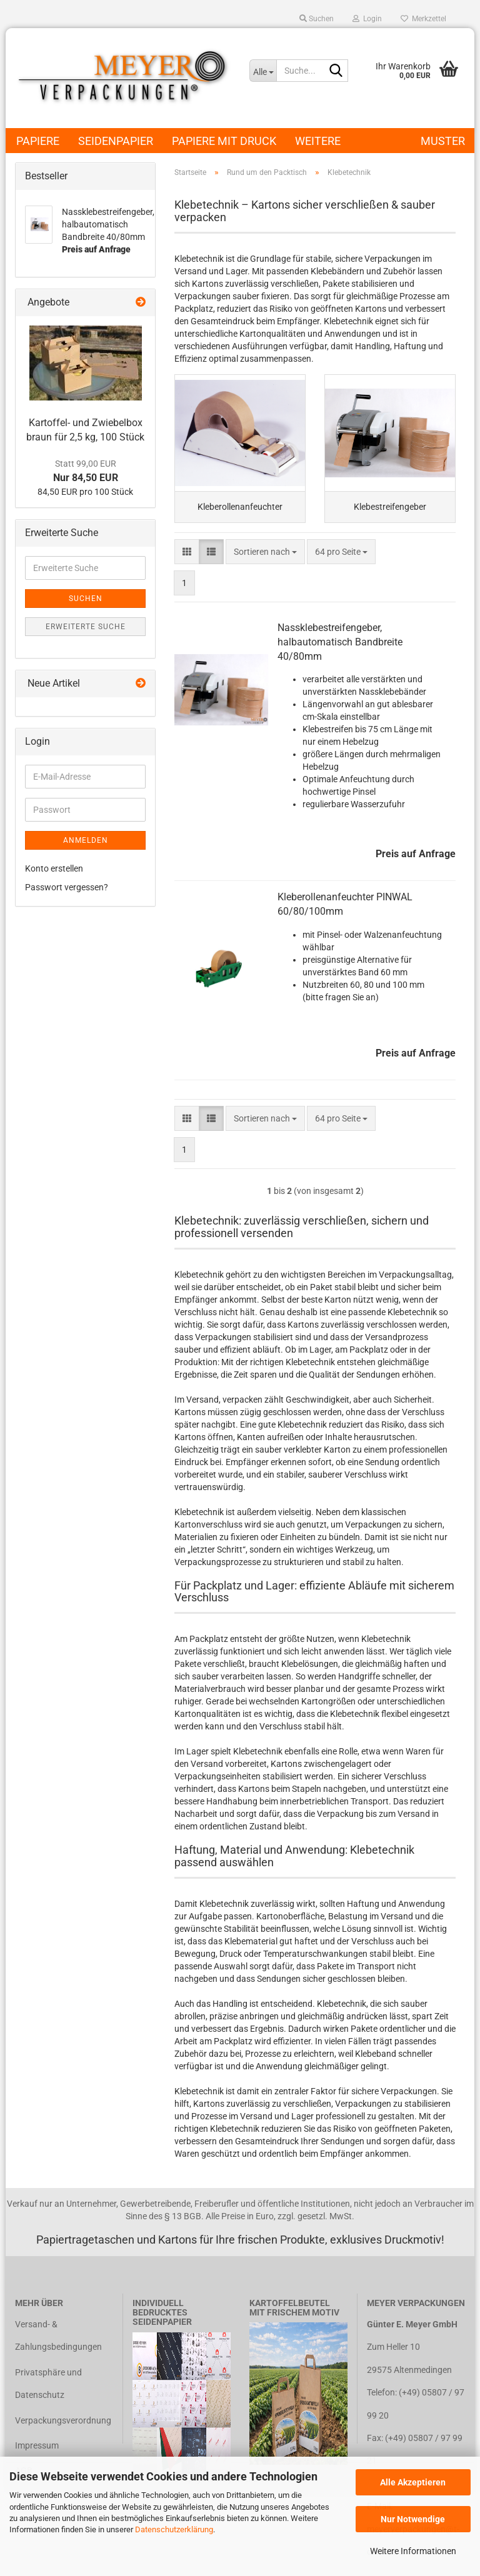  I want to click on Seidenpapier, so click(115, 140).